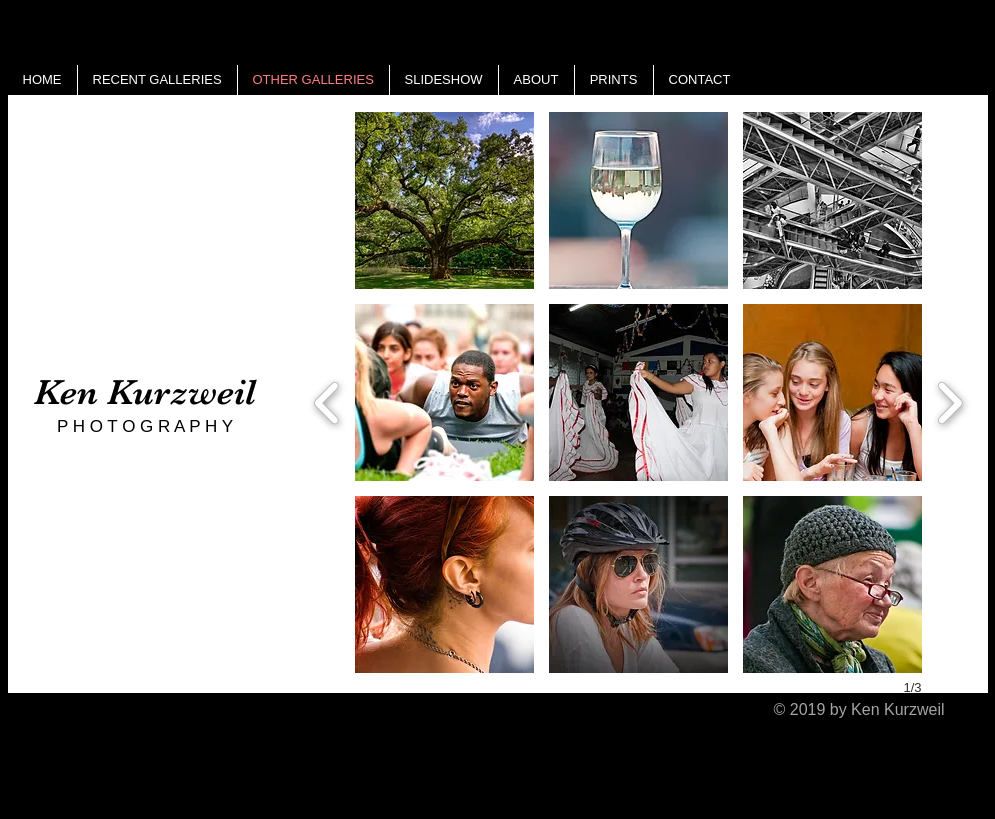 The image size is (995, 819). Describe the element at coordinates (949, 400) in the screenshot. I see `[next]` at that location.